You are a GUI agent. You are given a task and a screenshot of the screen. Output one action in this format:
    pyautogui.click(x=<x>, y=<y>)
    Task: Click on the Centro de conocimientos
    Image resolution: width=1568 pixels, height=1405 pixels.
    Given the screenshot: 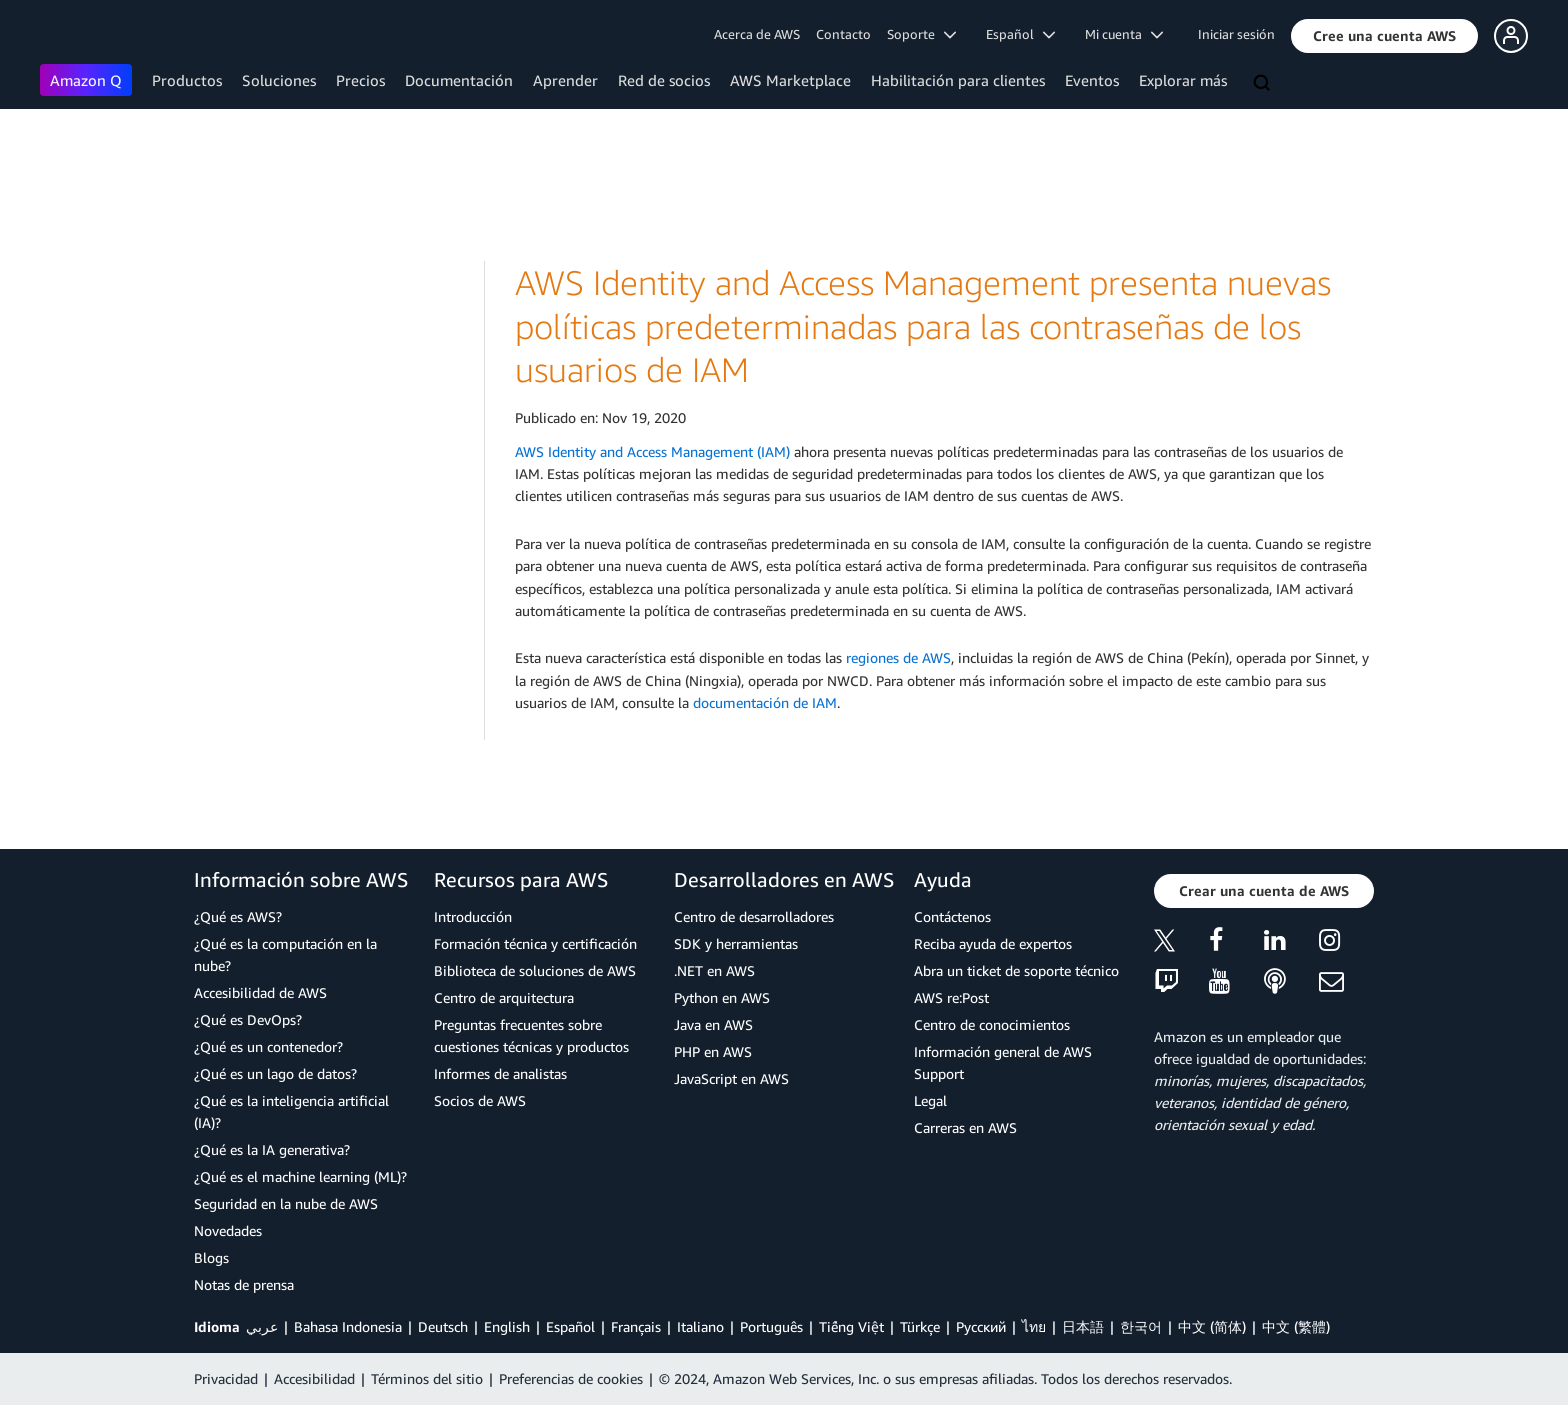 What is the action you would take?
    pyautogui.click(x=992, y=1024)
    